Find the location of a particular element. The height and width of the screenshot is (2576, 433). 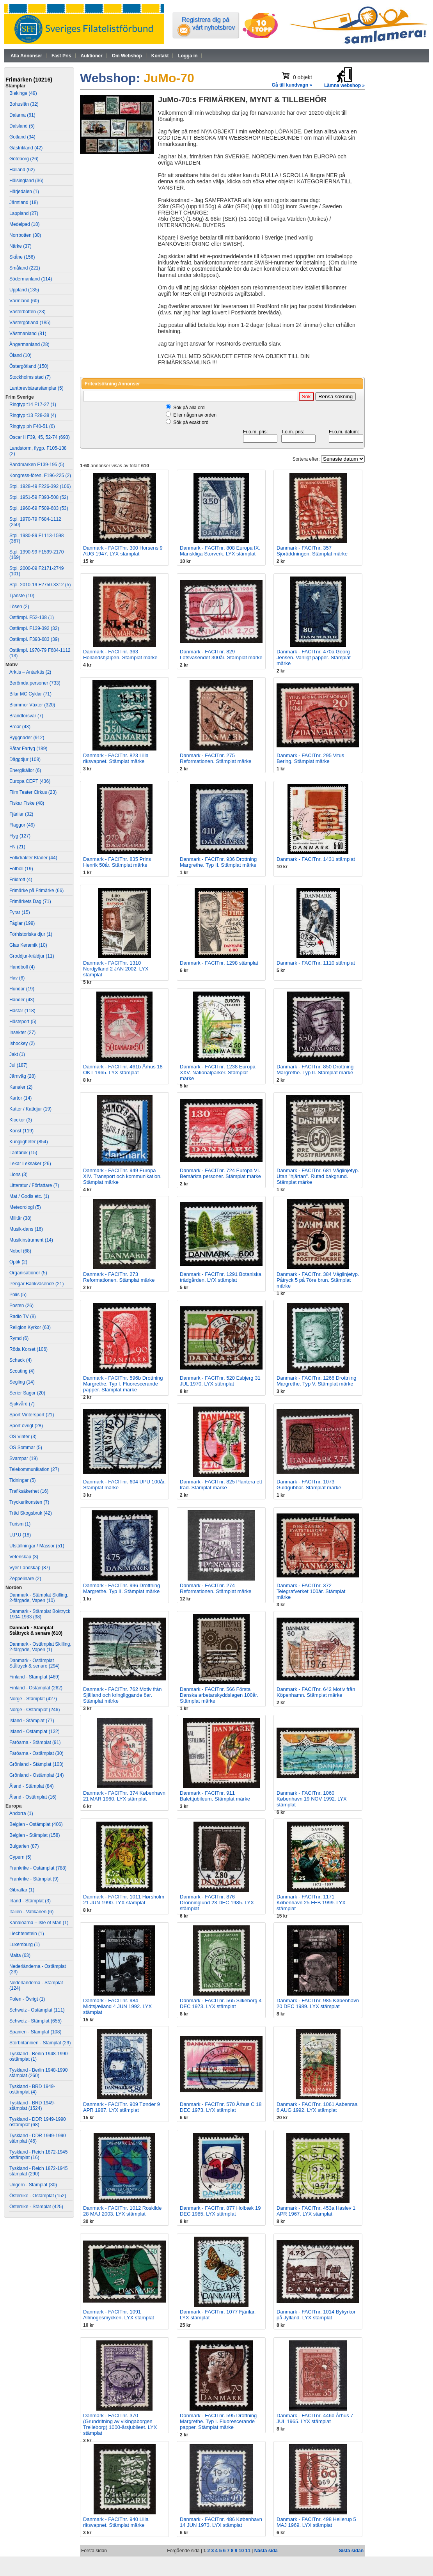

Röda Korset (106) is located at coordinates (28, 1349).